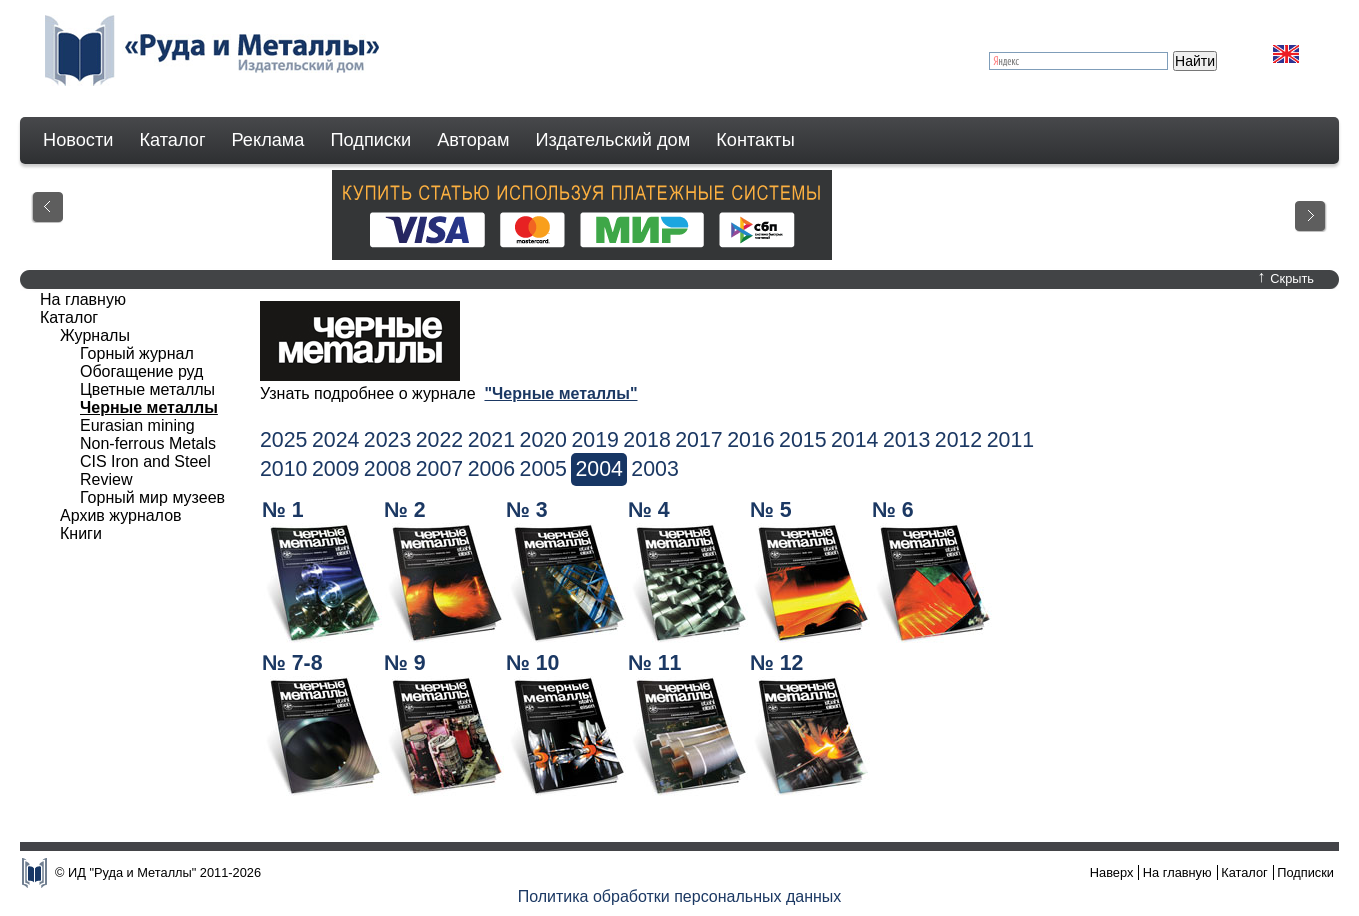 The height and width of the screenshot is (916, 1359). Describe the element at coordinates (172, 140) in the screenshot. I see `Каталог` at that location.